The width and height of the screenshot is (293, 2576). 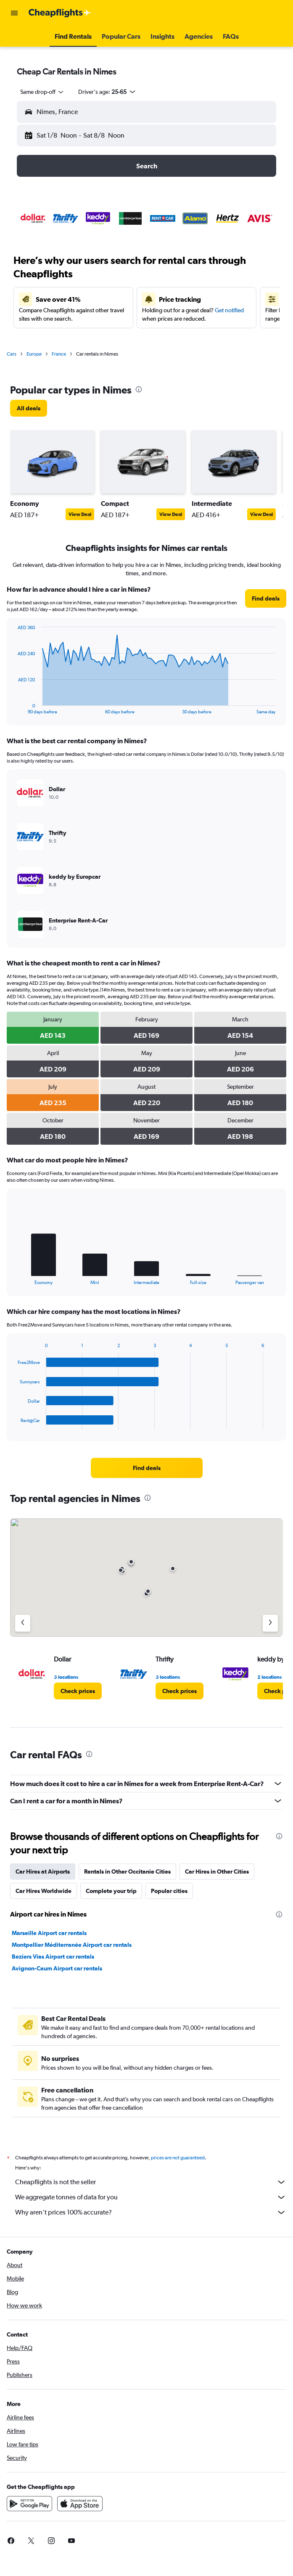 I want to click on [link], so click(x=28, y=408).